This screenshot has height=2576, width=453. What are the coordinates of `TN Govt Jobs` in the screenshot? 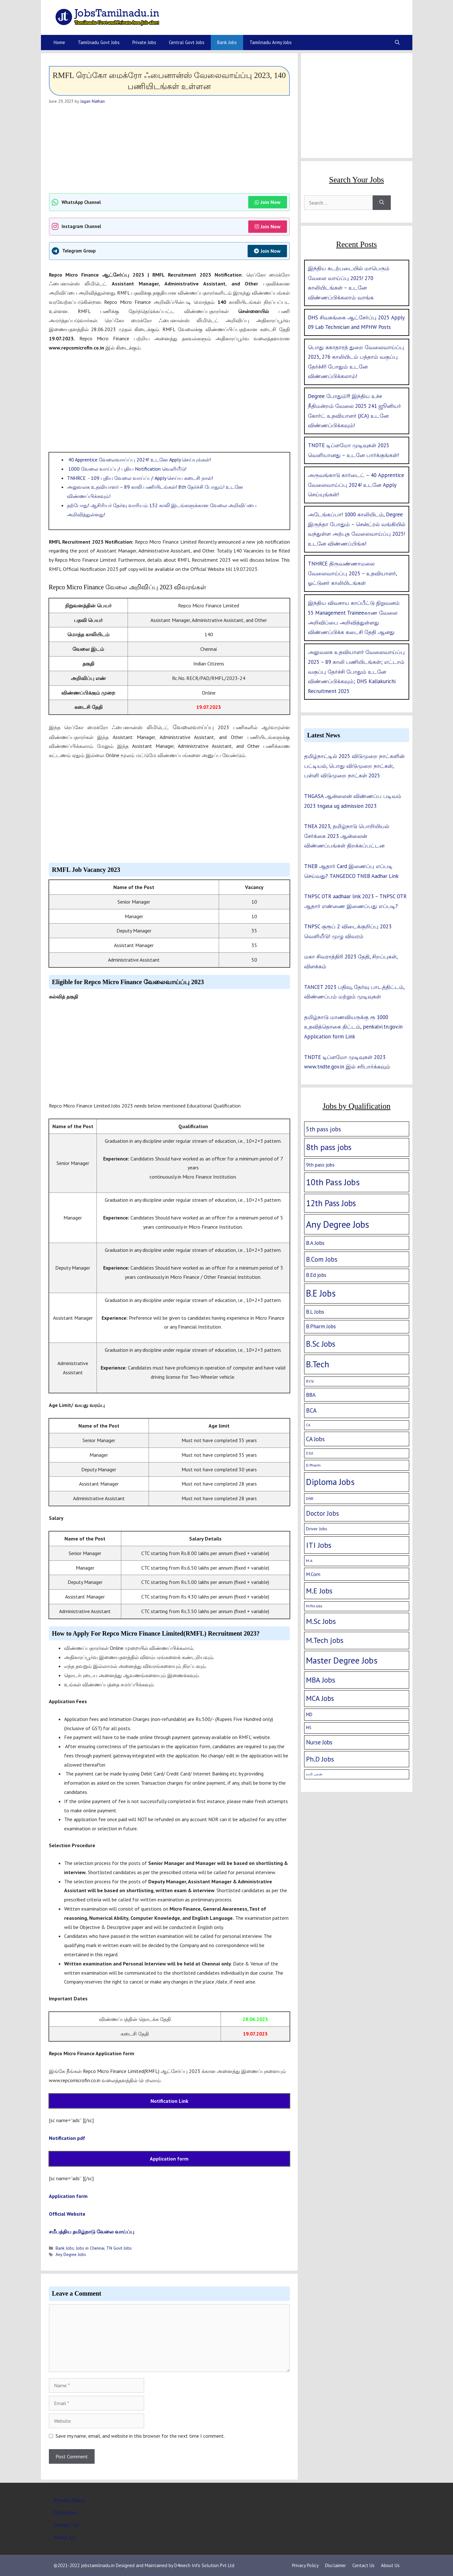 It's located at (119, 2248).